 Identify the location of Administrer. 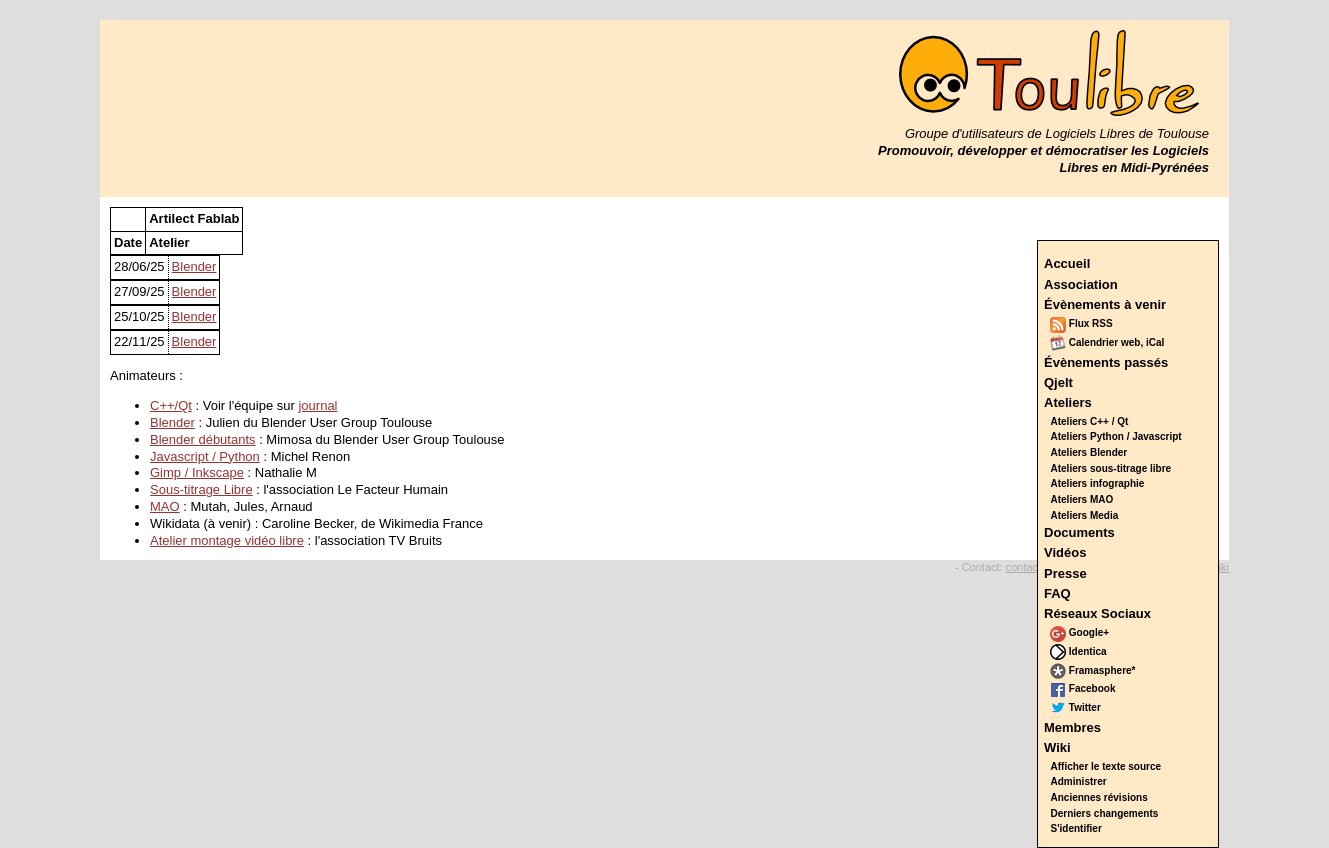
(1079, 781).